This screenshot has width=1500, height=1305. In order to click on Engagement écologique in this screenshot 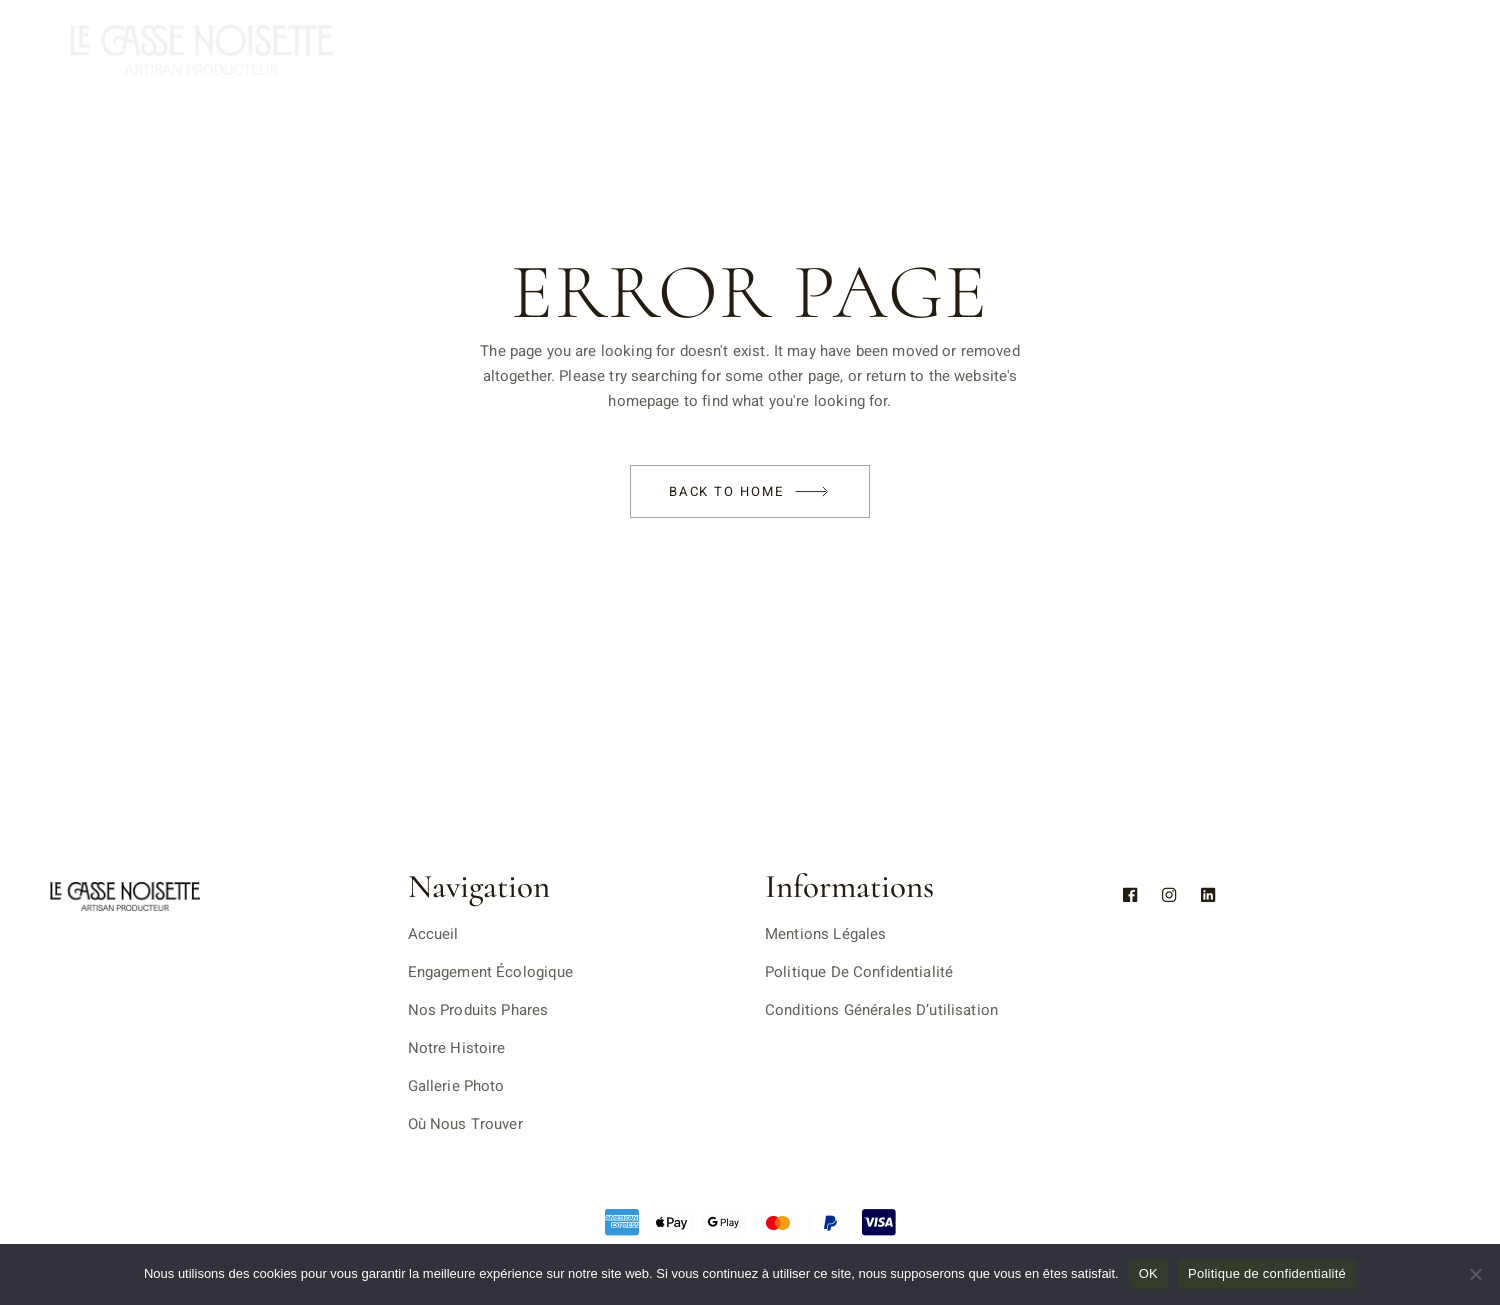, I will do `click(491, 972)`.